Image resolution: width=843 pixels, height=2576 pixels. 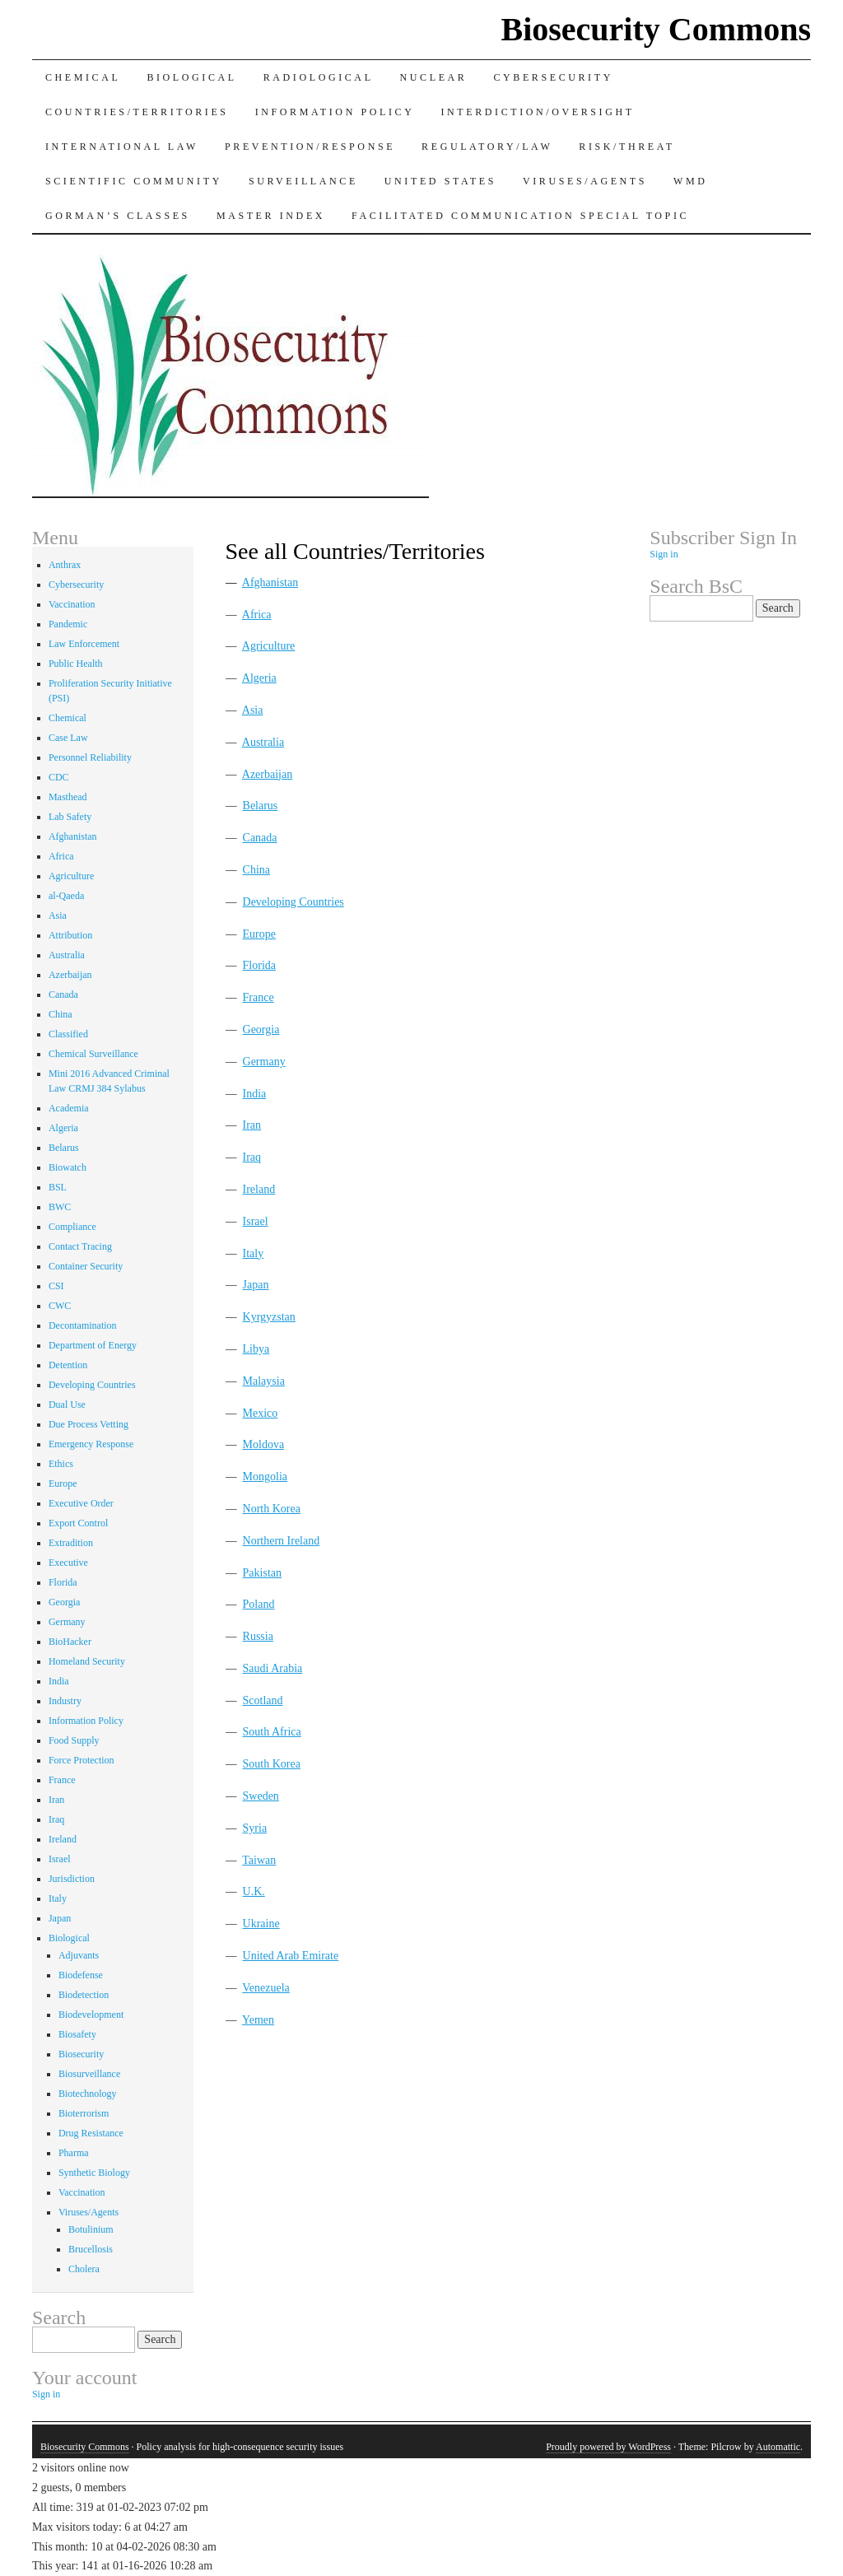 What do you see at coordinates (87, 2093) in the screenshot?
I see `Biotechnology` at bounding box center [87, 2093].